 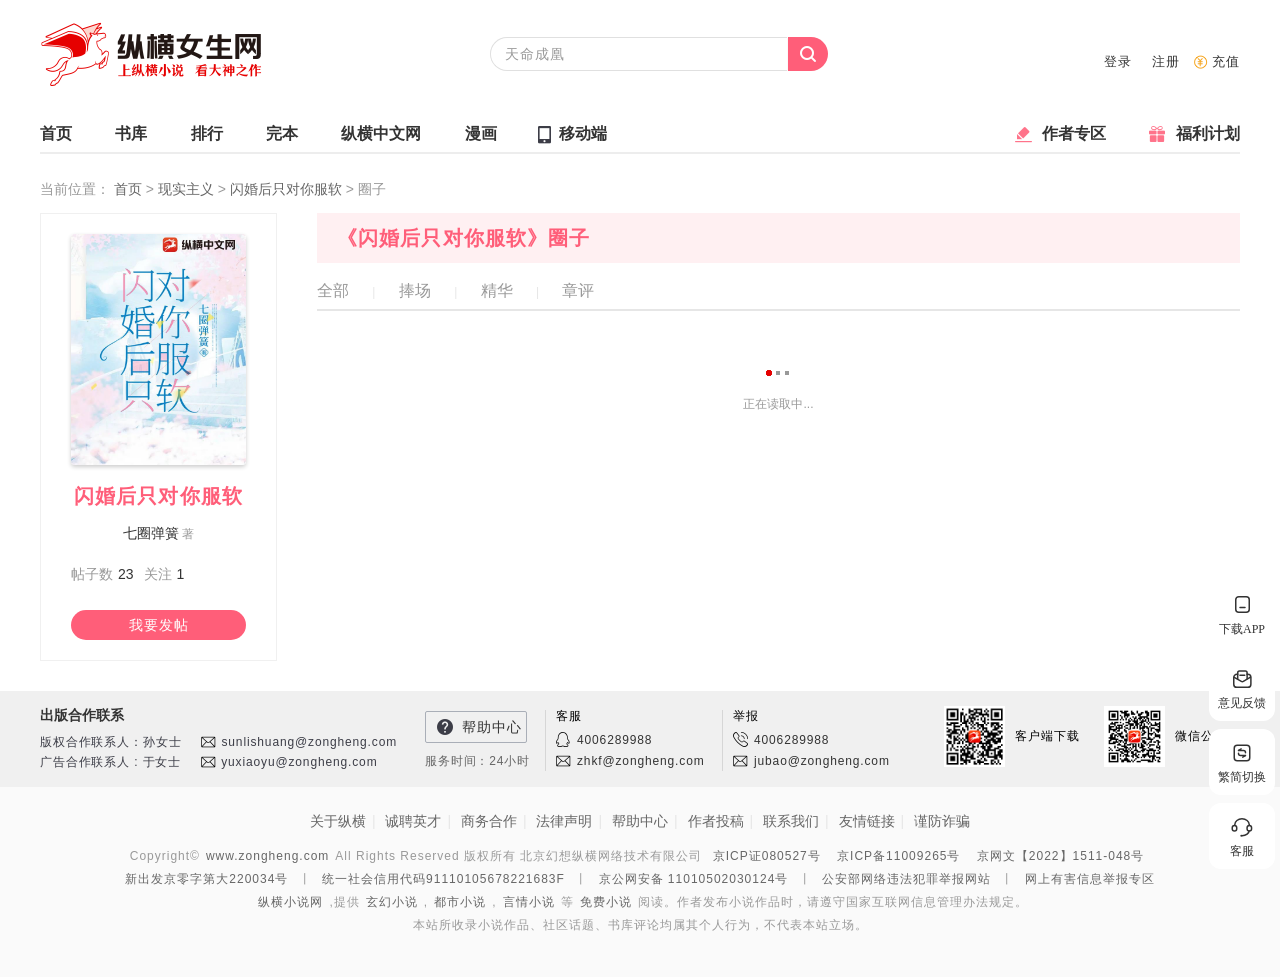 I want to click on 书库, so click(x=131, y=138).